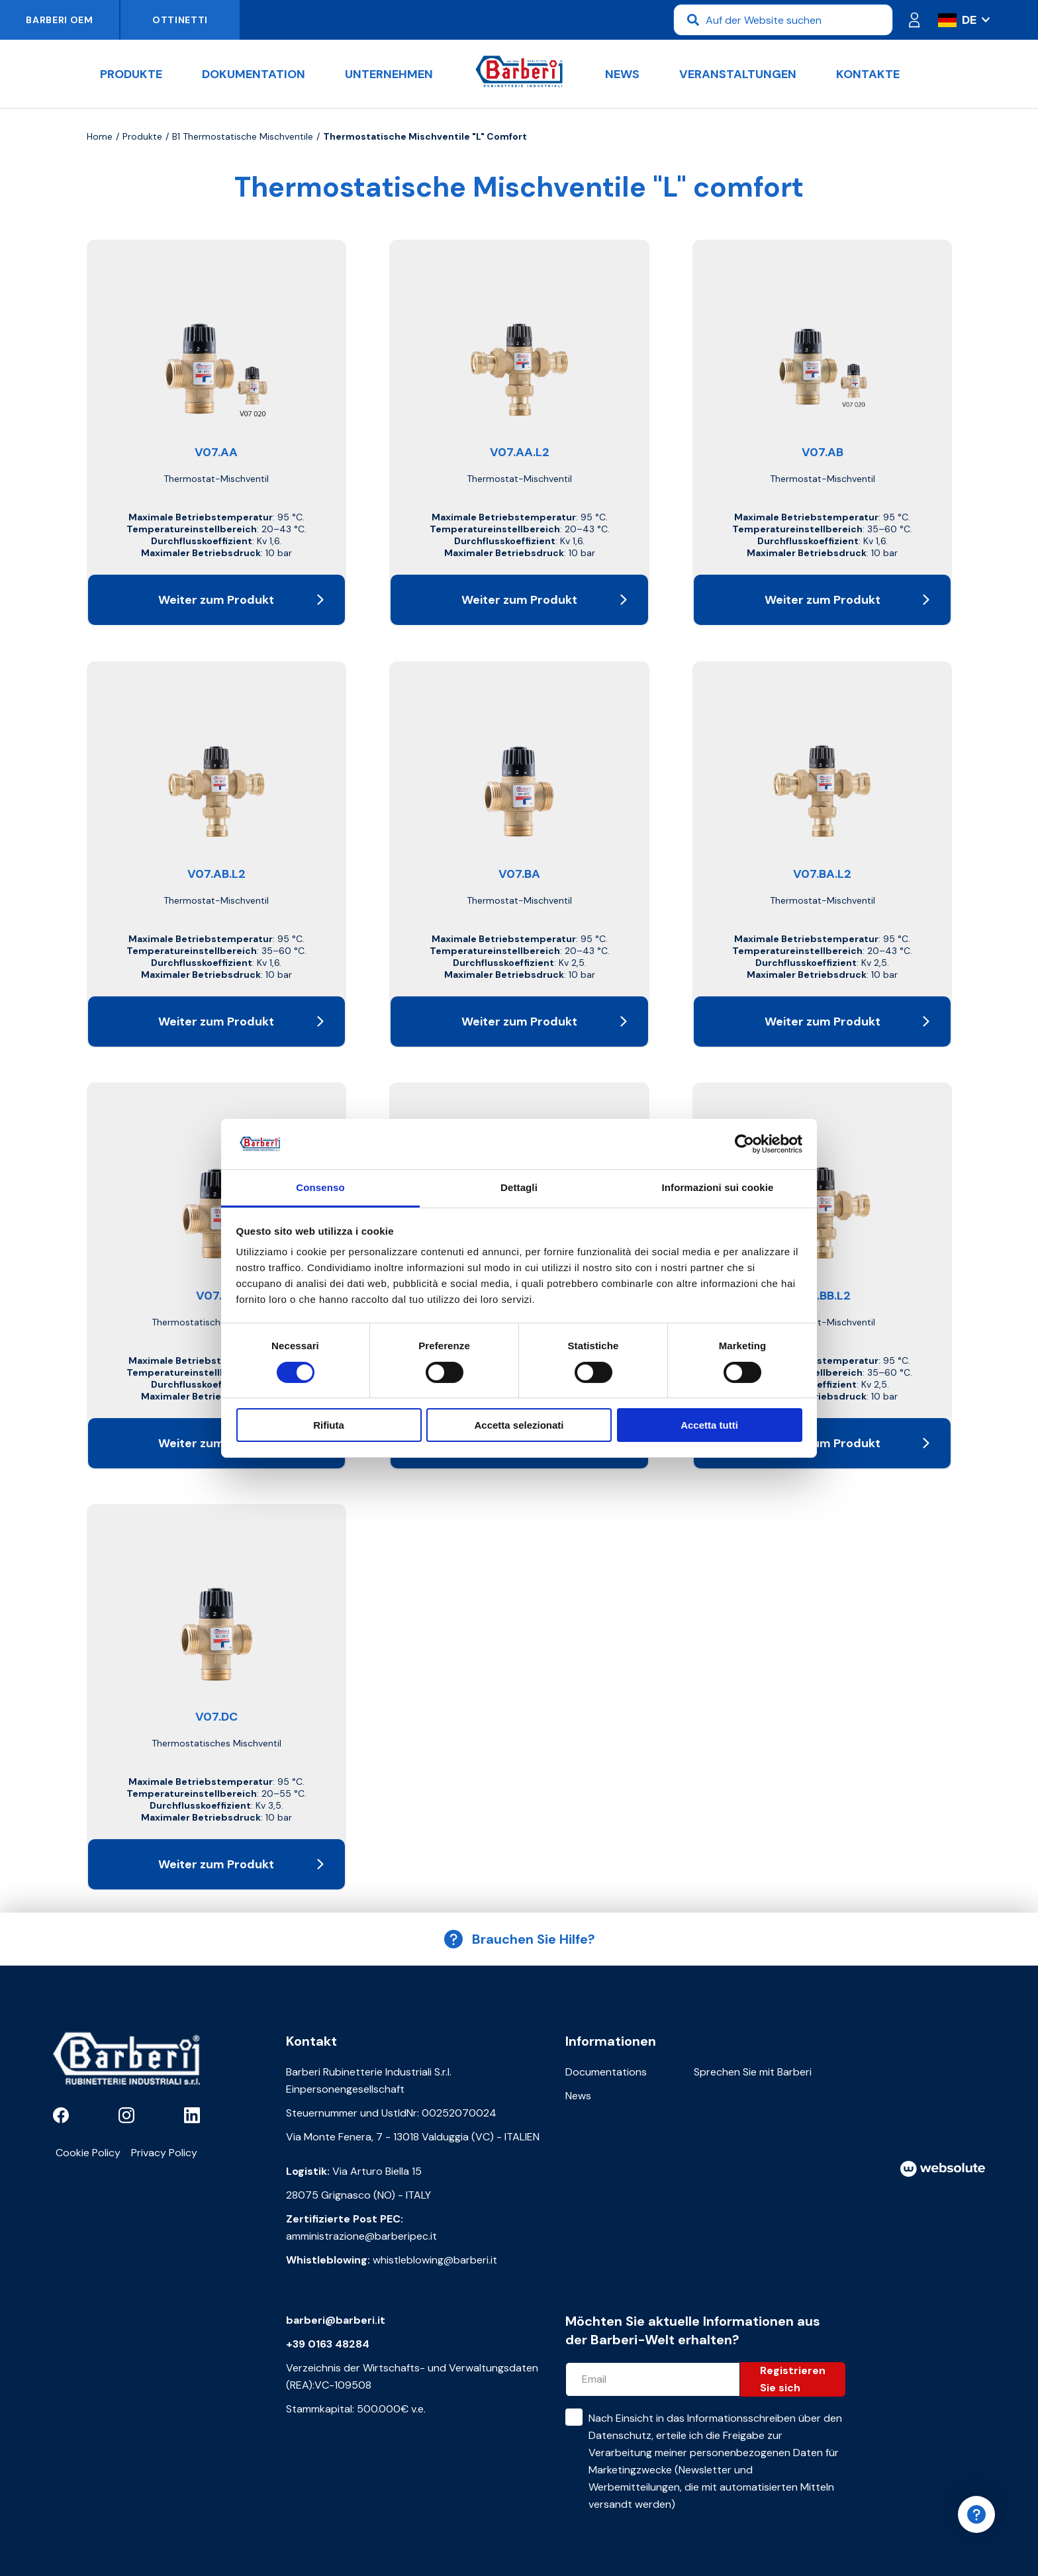 The width and height of the screenshot is (1038, 2576). I want to click on B1 Thermostatische Mischventile, so click(242, 136).